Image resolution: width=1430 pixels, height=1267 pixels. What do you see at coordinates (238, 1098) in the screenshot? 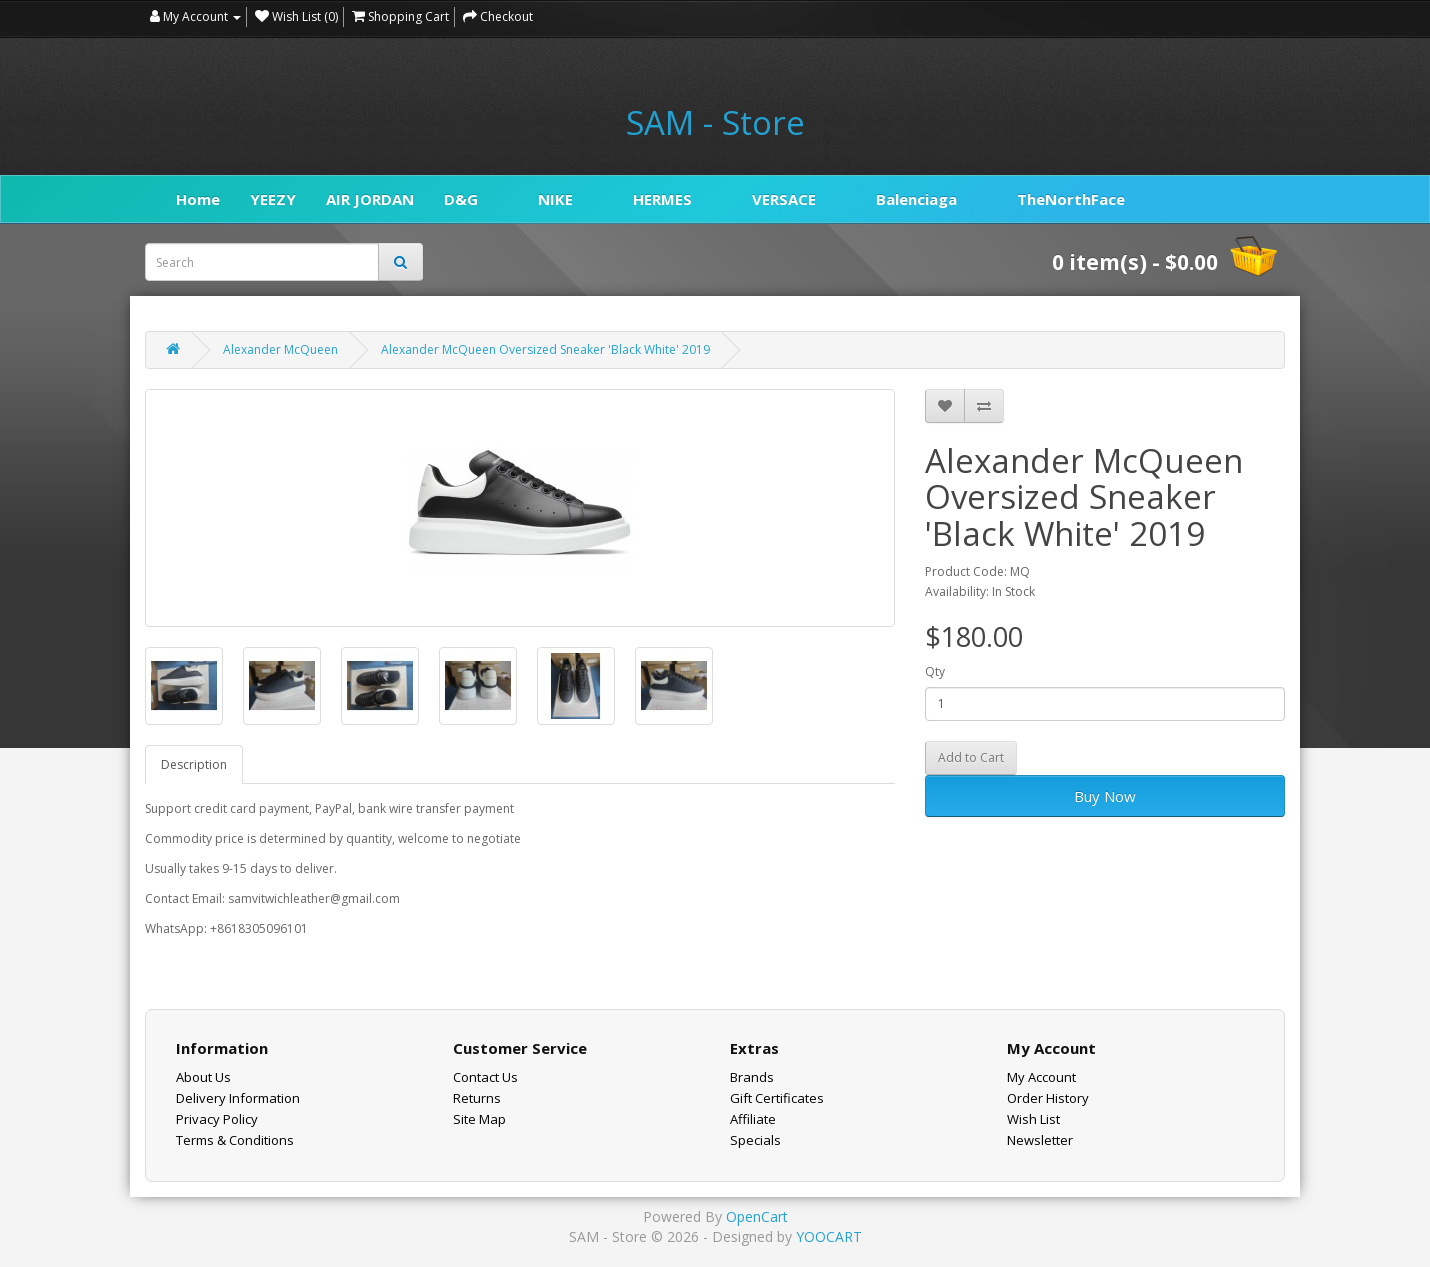
I see `Delivery Information` at bounding box center [238, 1098].